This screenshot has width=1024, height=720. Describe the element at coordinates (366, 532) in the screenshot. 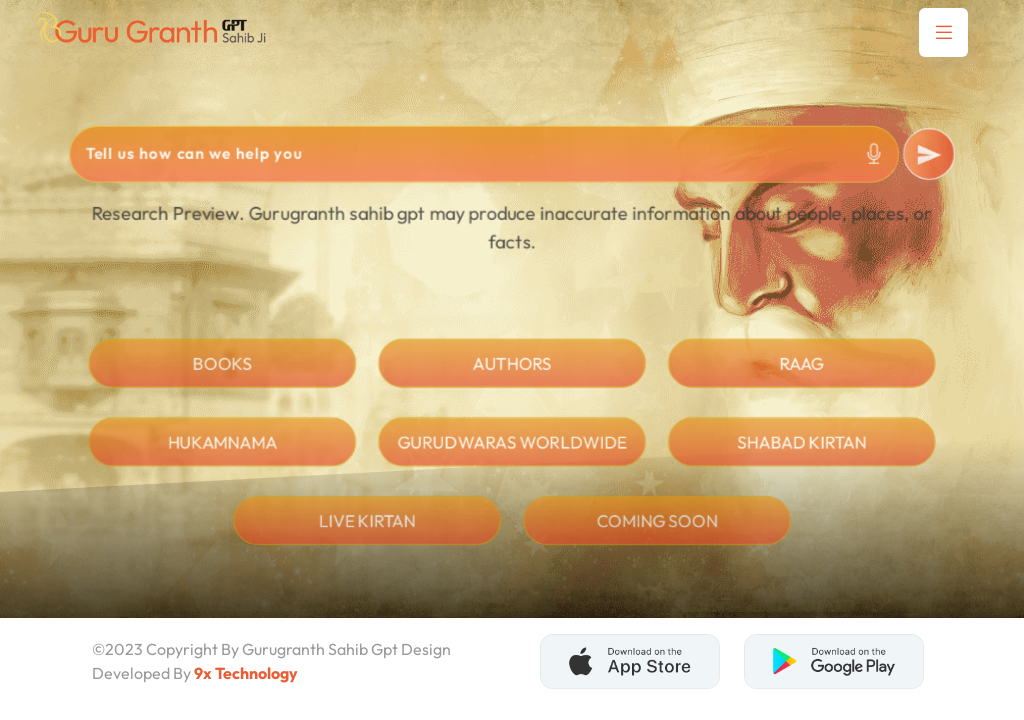

I see `live kirtan` at that location.